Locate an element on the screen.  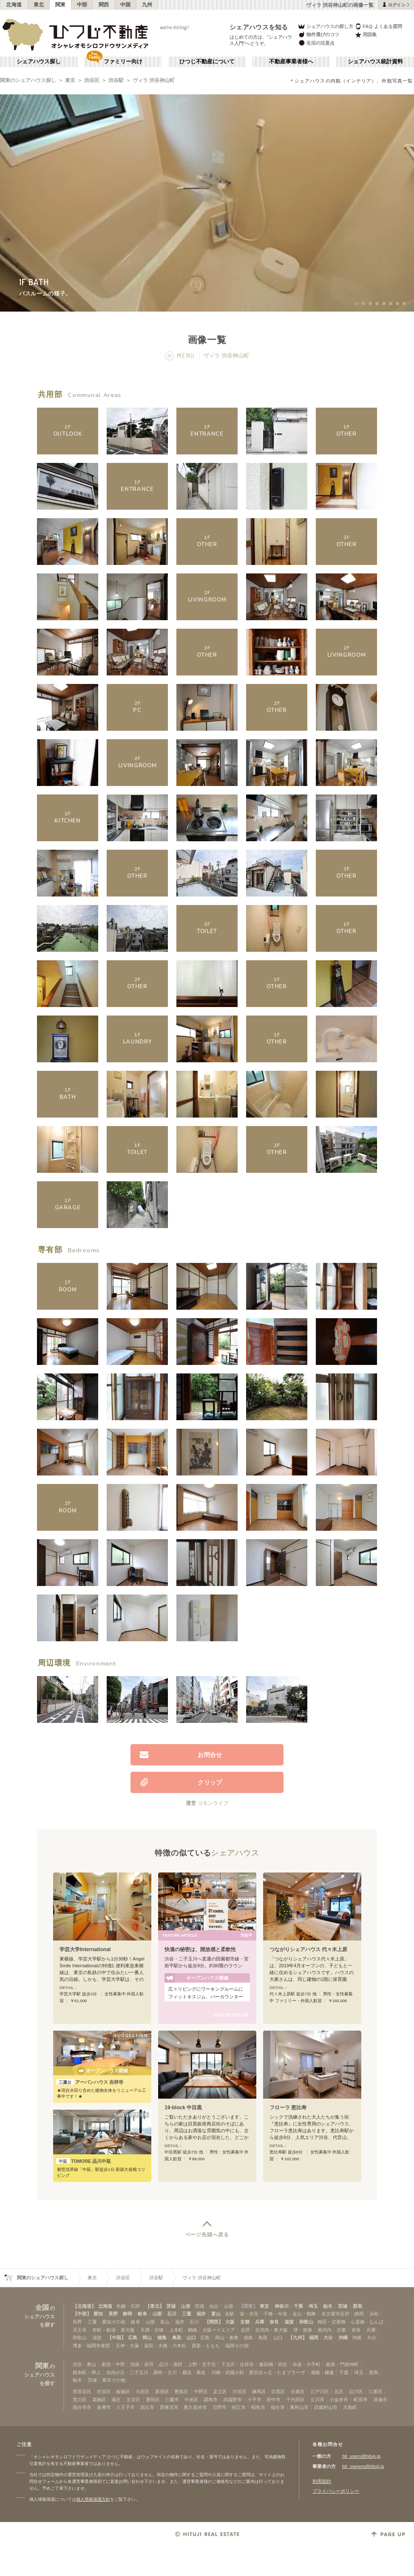
日野市 is located at coordinates (220, 2407).